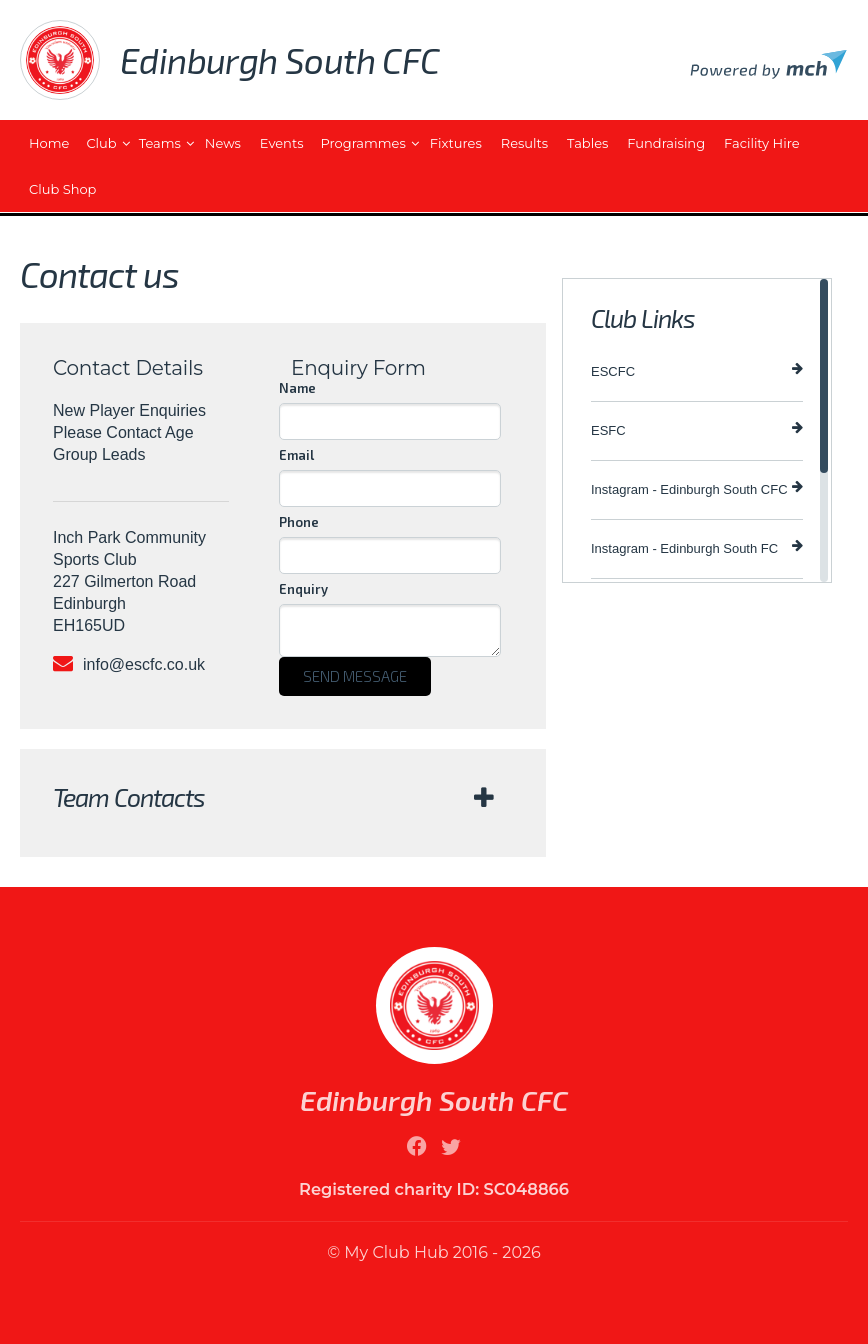  Describe the element at coordinates (299, 522) in the screenshot. I see `Phone` at that location.